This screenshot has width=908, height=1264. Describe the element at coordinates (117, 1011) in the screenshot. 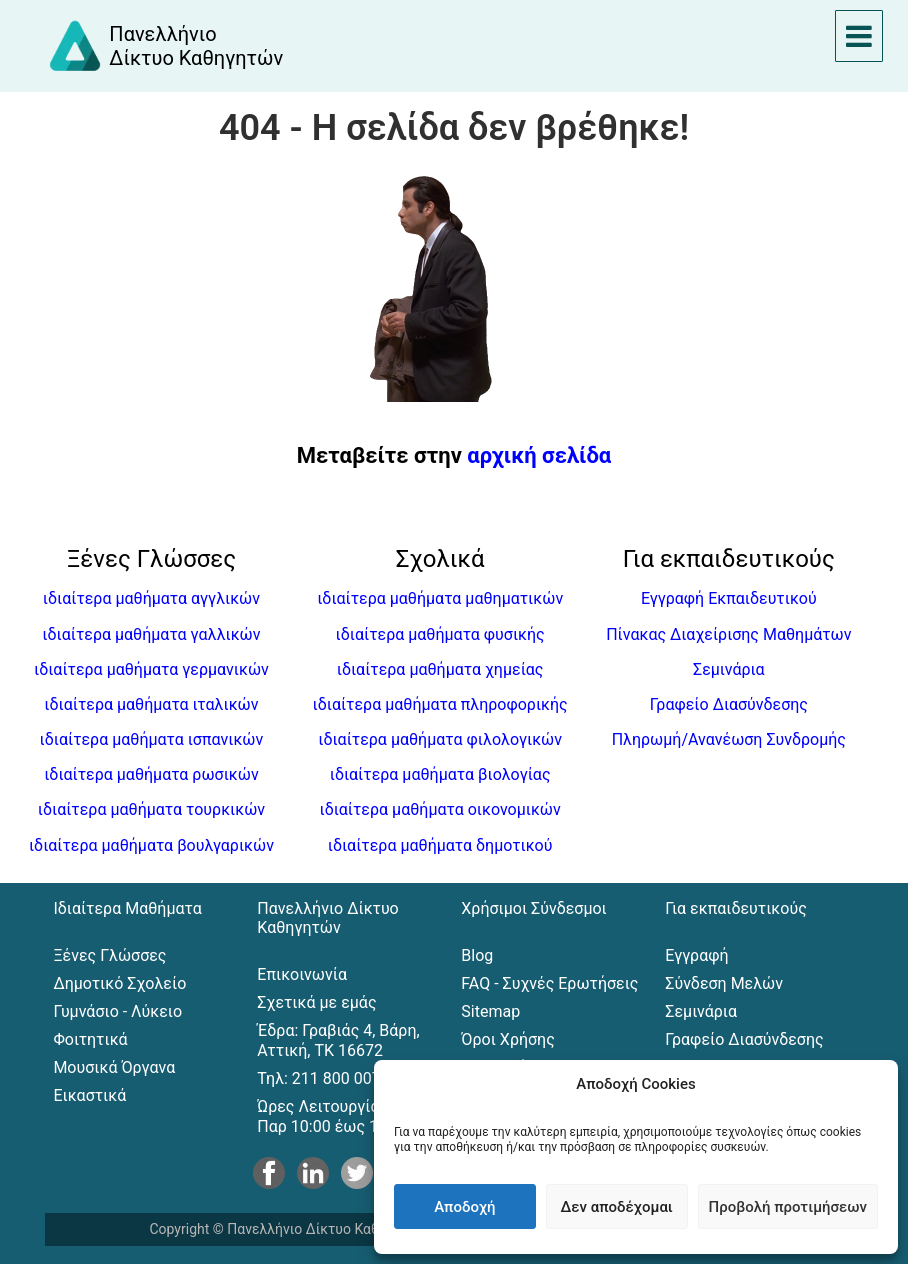

I see `Γυμνάσιο - Λύκειο` at that location.